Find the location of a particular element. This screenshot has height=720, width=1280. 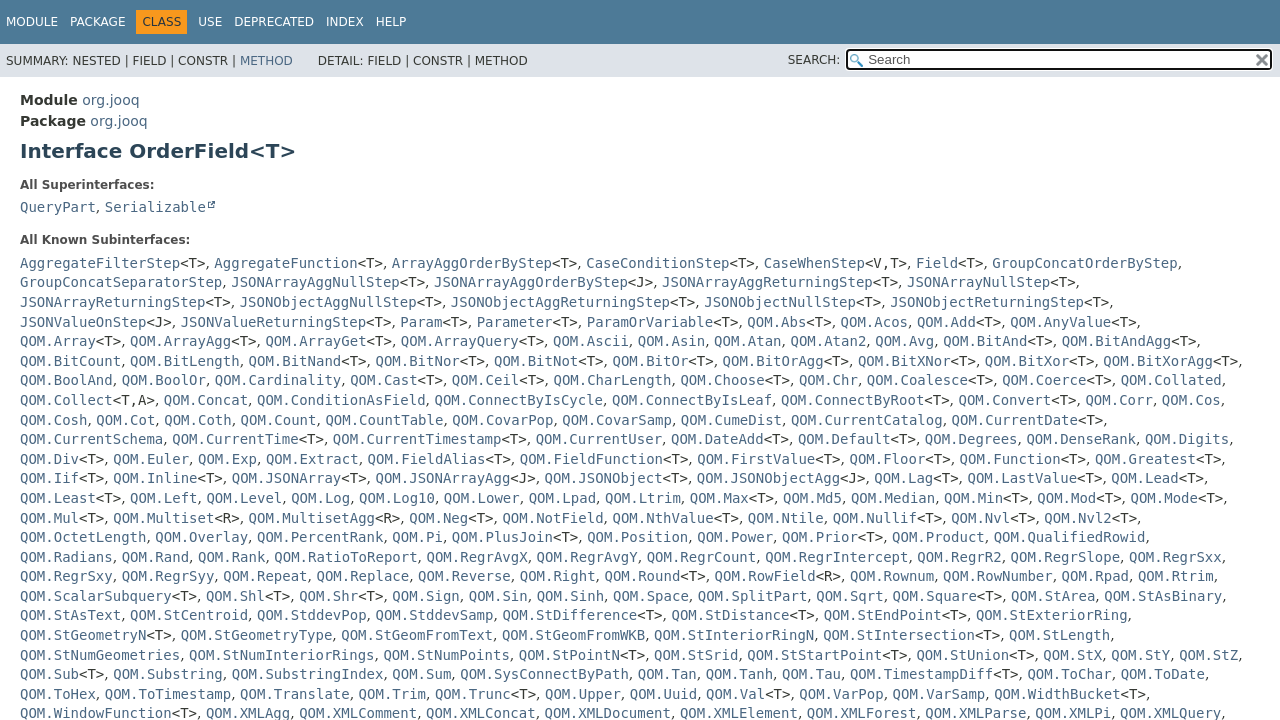

Method is located at coordinates (266, 61).